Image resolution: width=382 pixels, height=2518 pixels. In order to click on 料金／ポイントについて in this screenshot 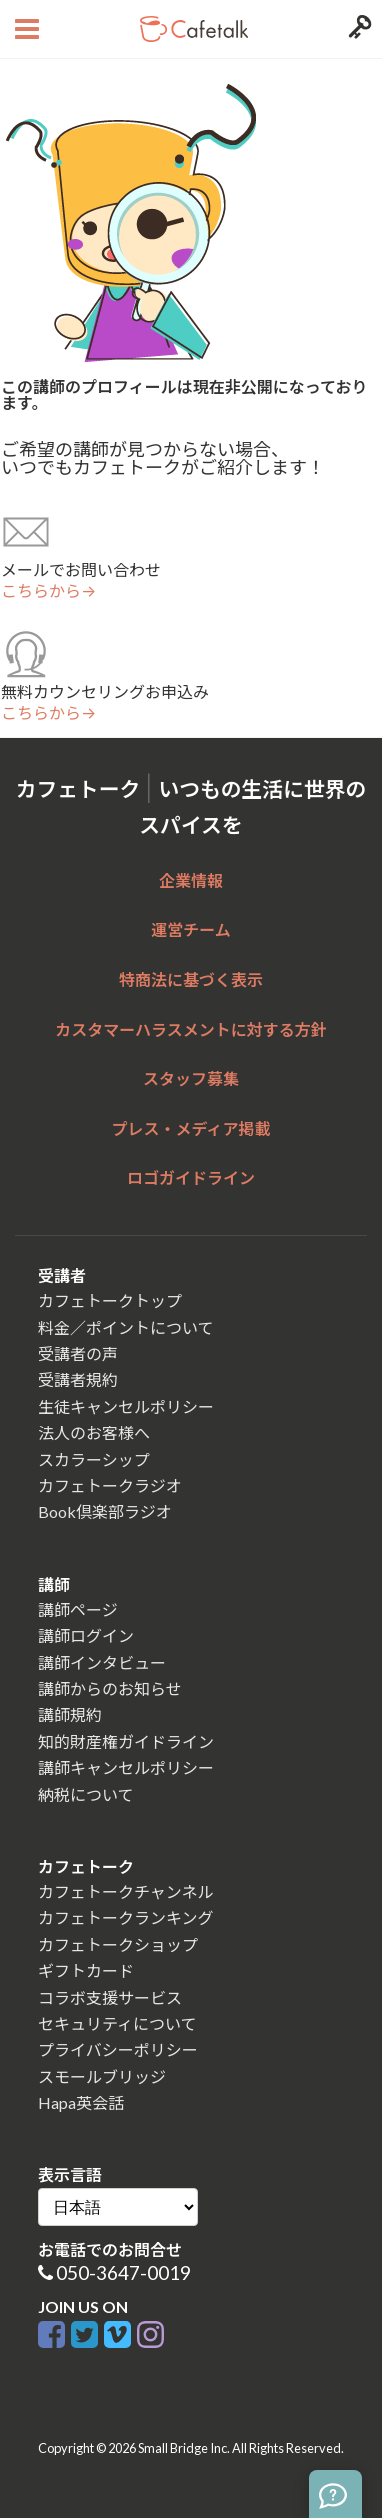, I will do `click(126, 1327)`.